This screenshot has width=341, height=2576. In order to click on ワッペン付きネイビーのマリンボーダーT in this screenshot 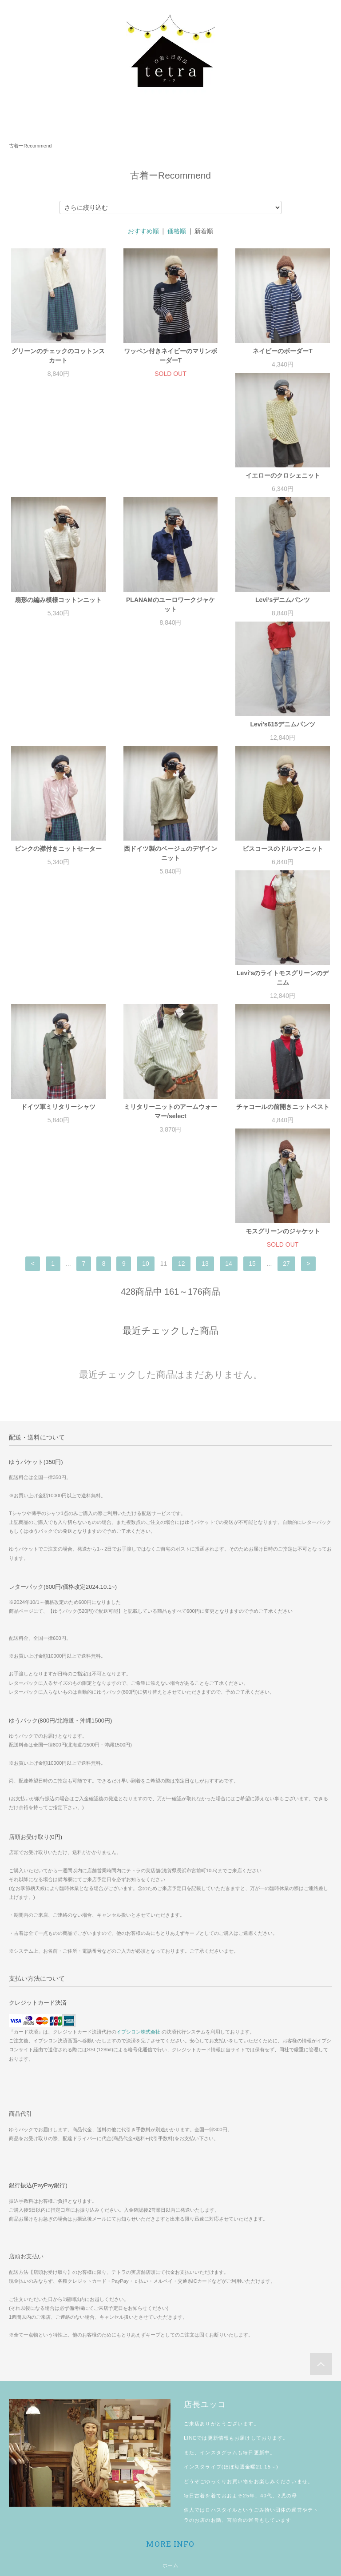, I will do `click(170, 355)`.